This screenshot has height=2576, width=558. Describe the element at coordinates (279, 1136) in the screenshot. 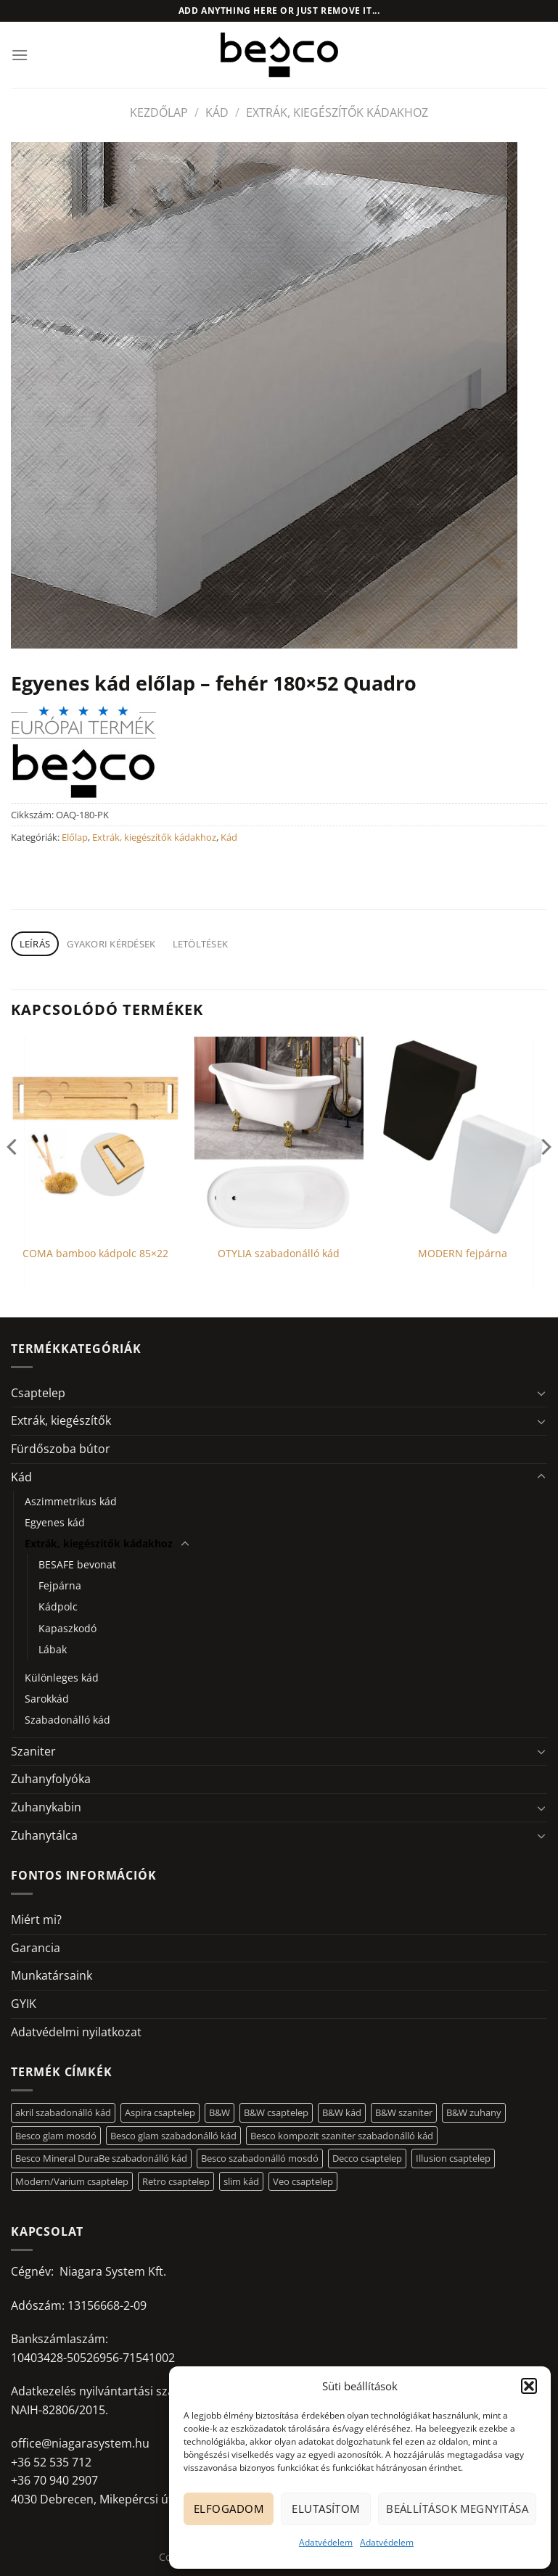

I see `[OTYLIA szabadonálló kád]` at that location.